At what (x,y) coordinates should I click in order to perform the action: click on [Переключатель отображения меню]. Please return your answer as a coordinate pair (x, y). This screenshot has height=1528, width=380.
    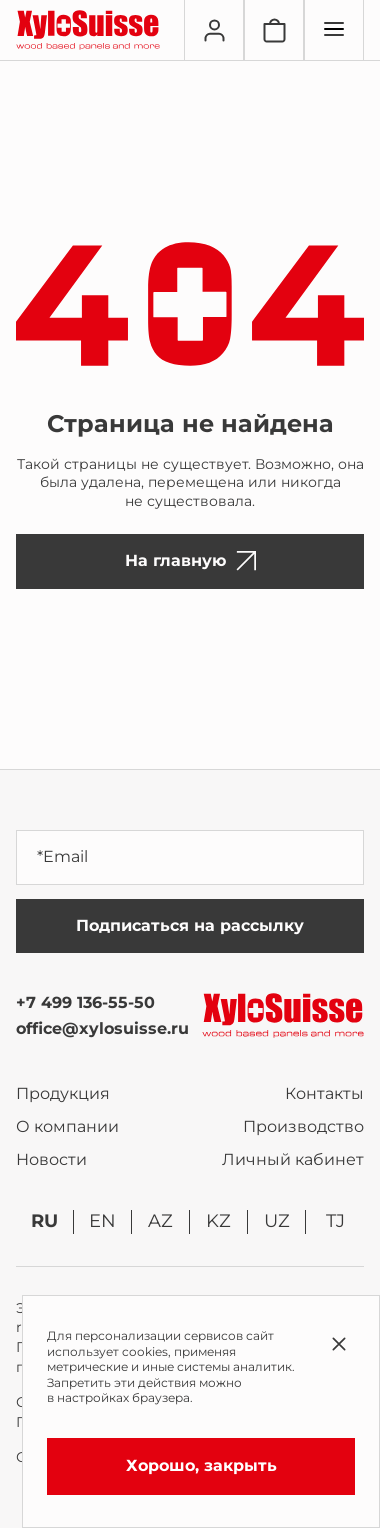
    Looking at the image, I should click on (334, 30).